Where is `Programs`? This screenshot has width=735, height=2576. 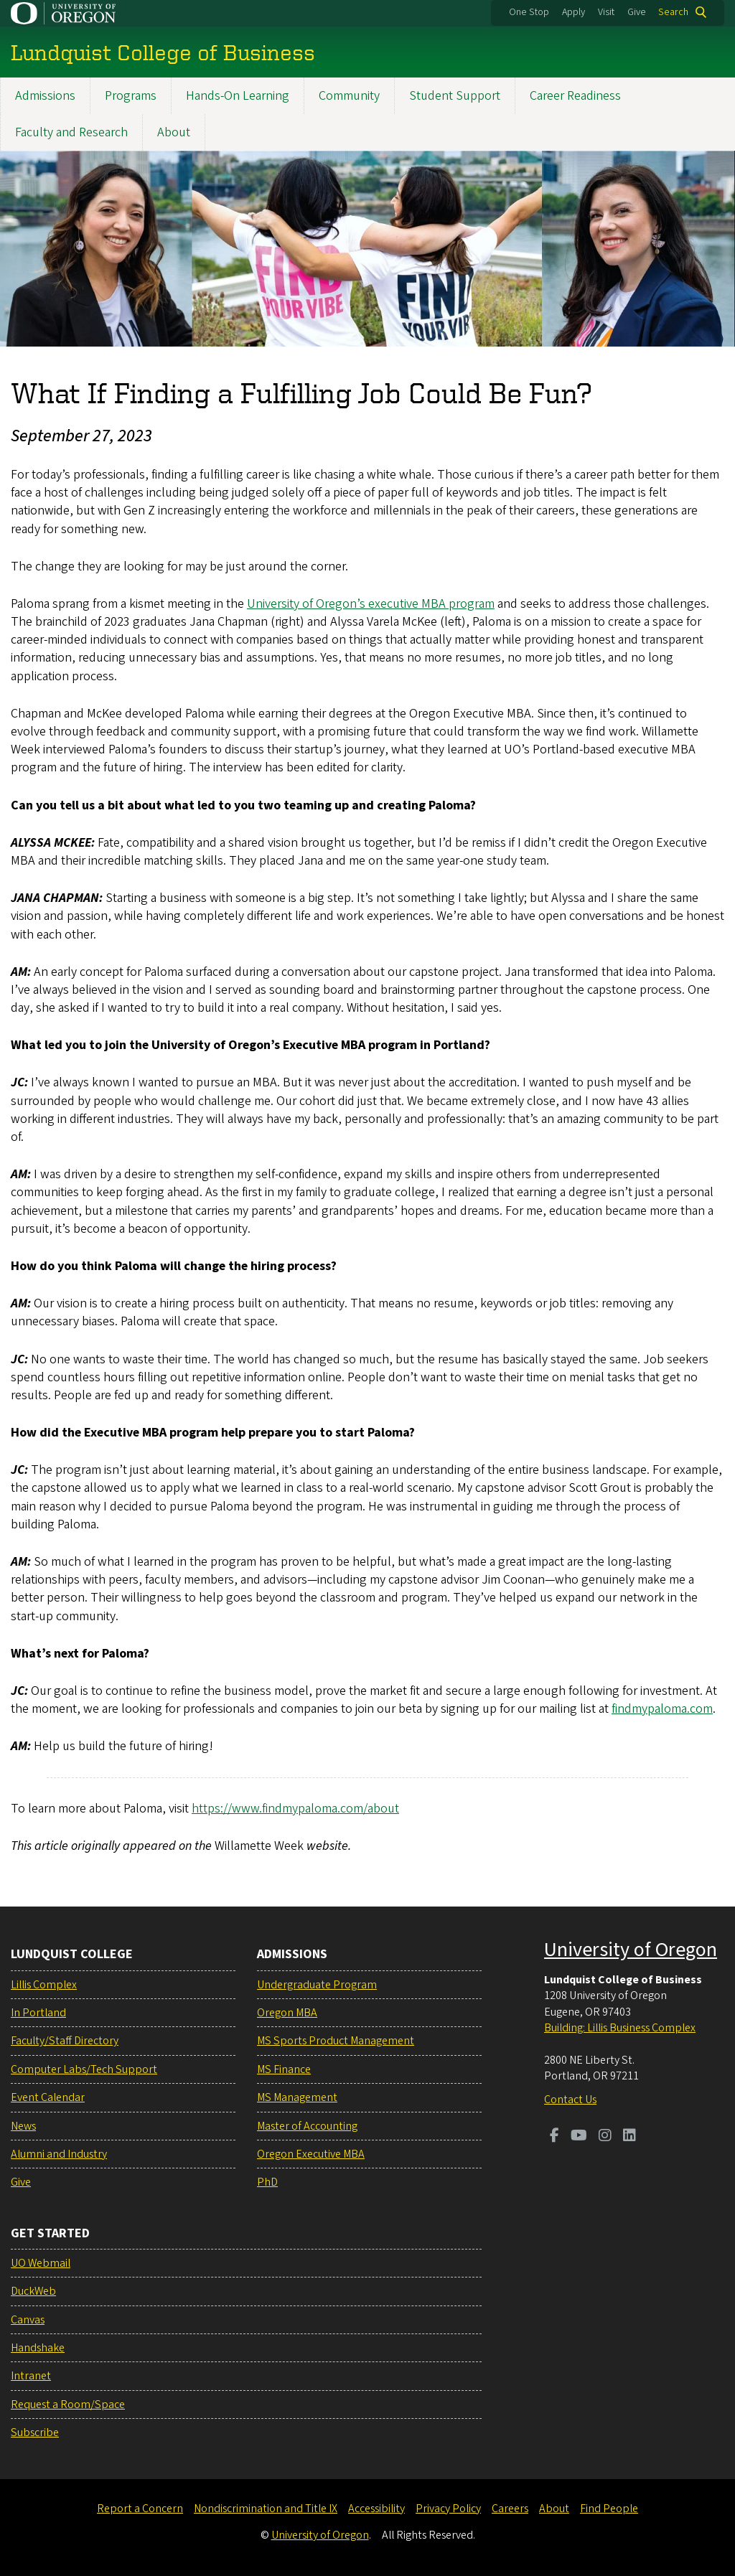
Programs is located at coordinates (130, 96).